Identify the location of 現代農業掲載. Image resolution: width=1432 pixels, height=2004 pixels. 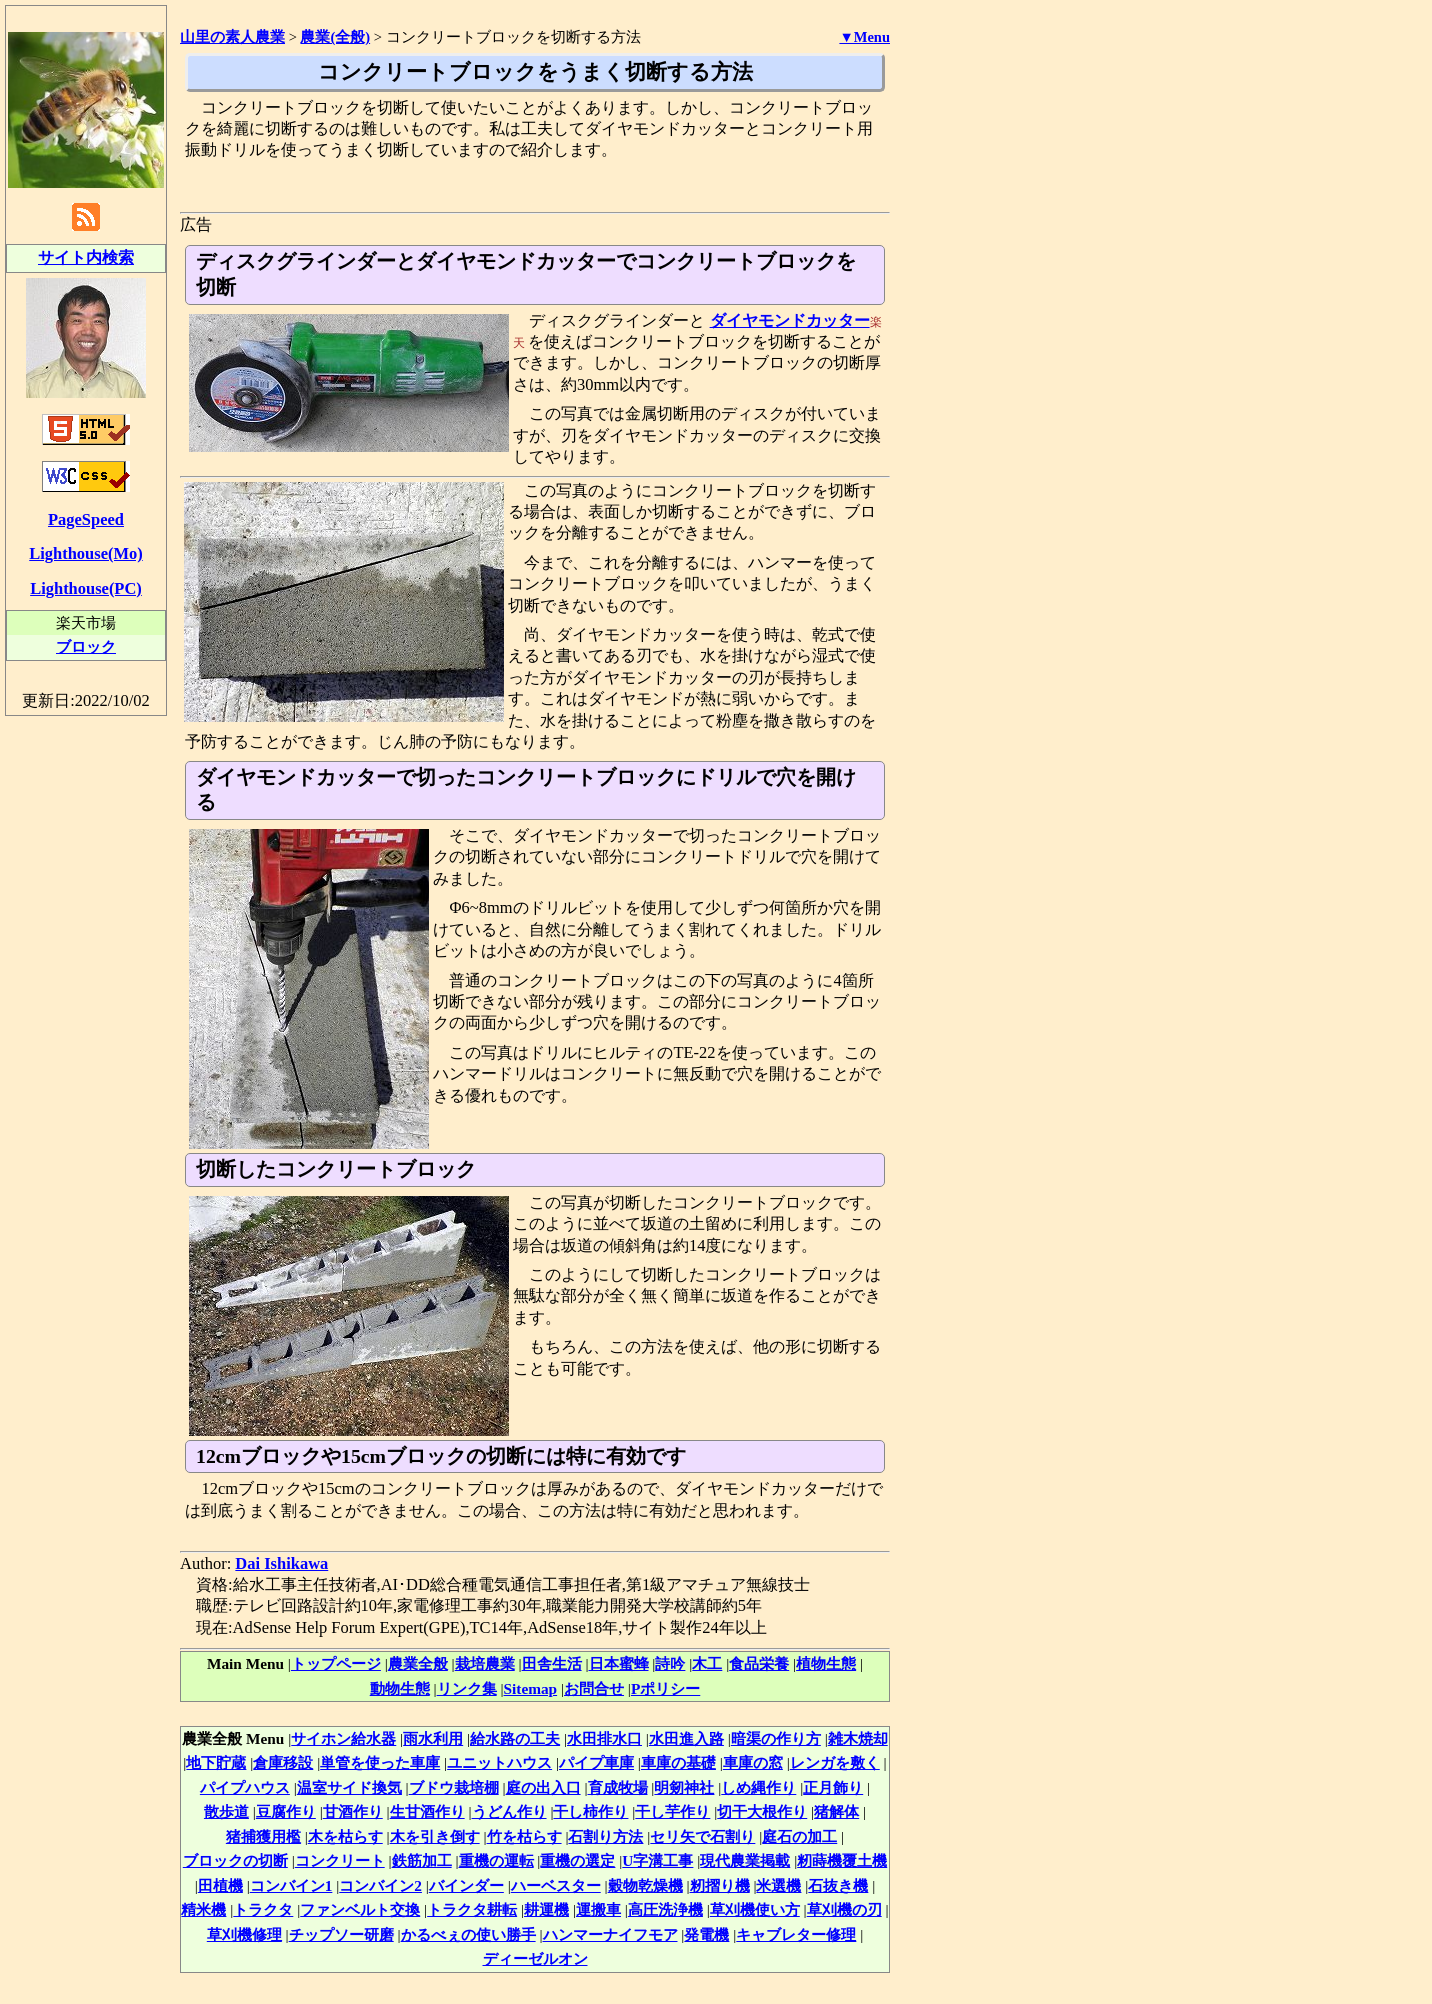
(745, 1860).